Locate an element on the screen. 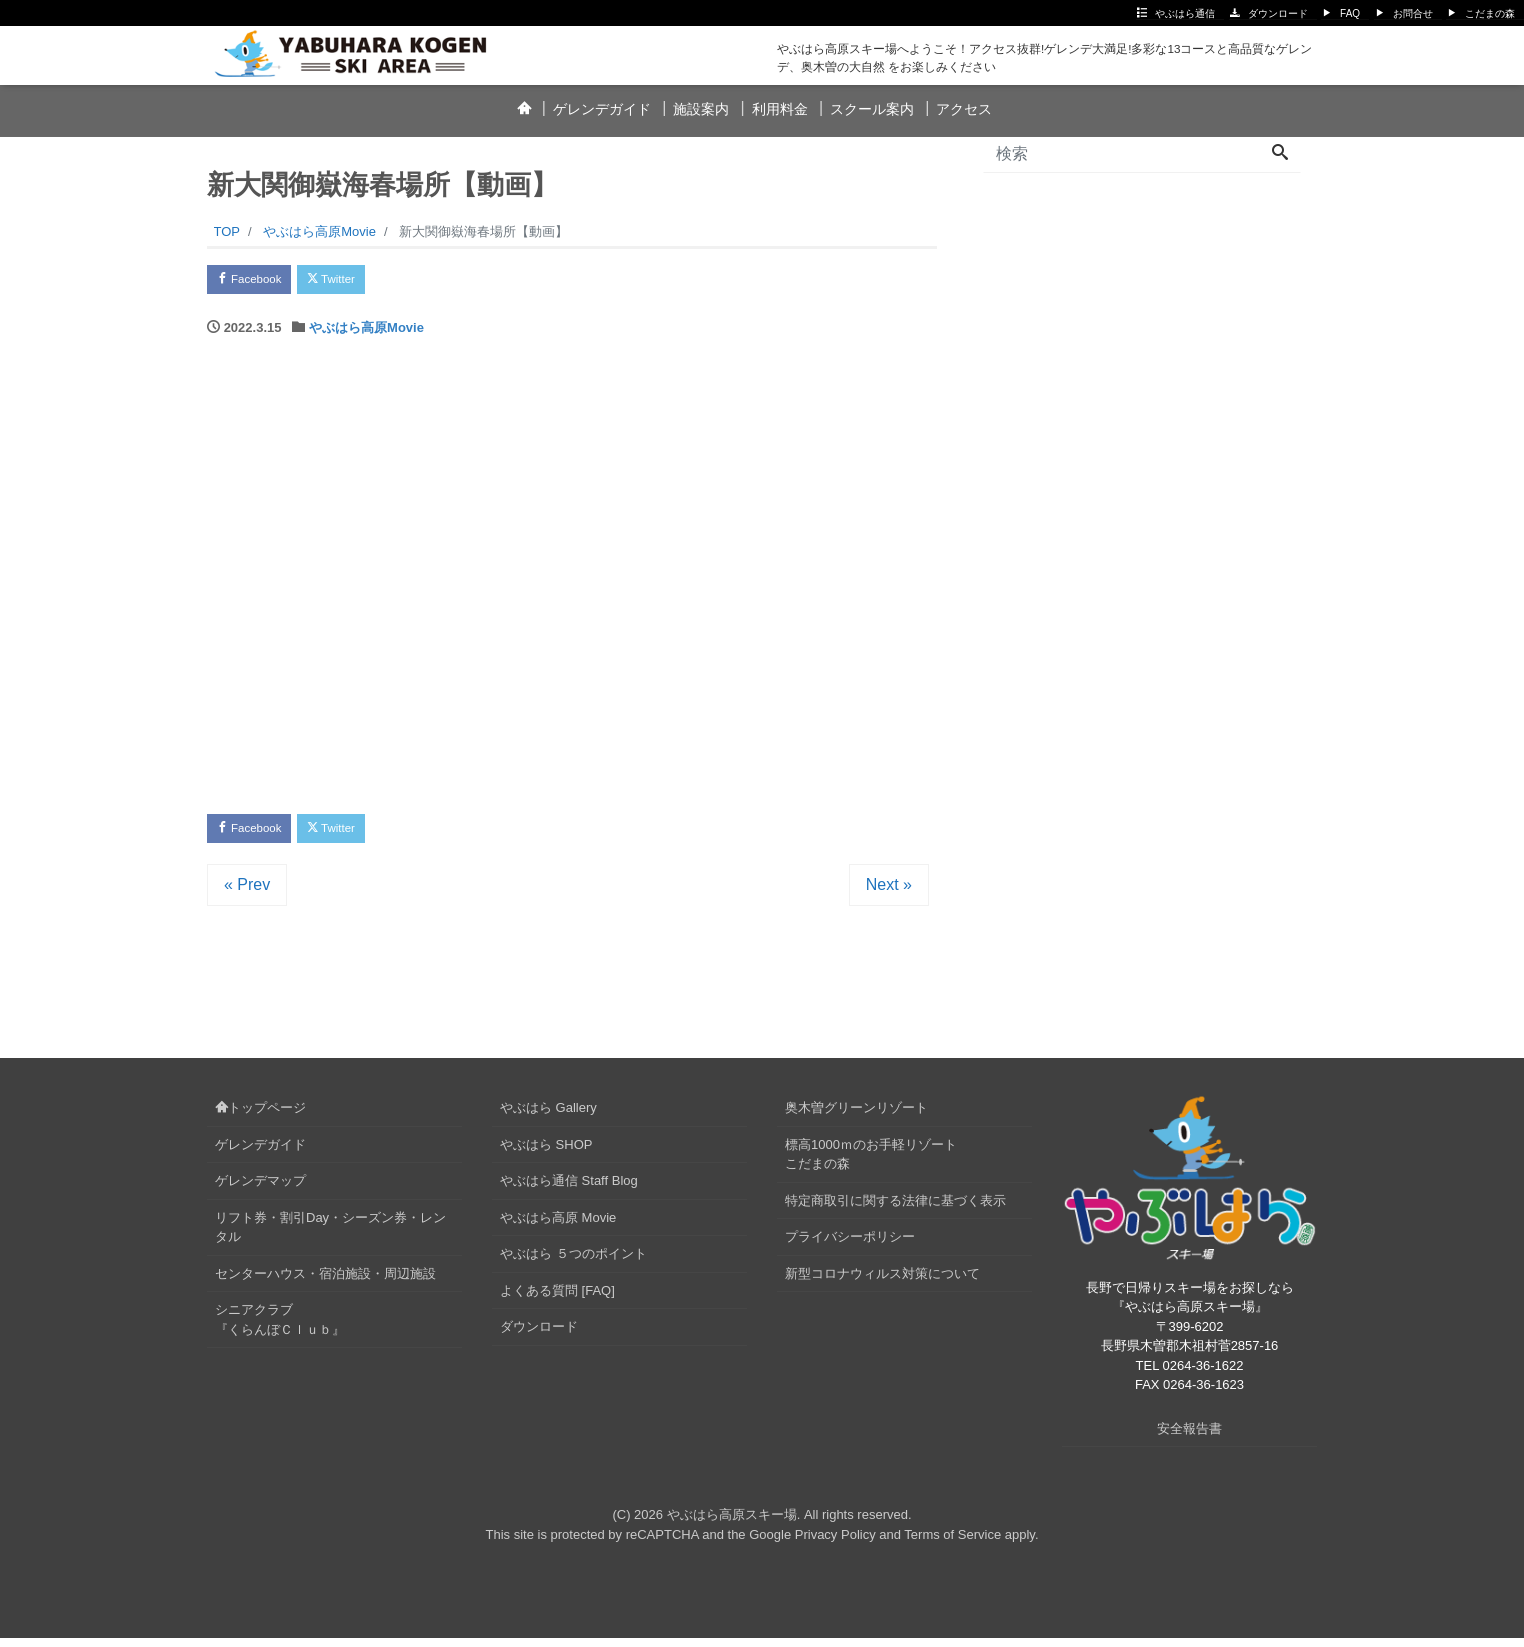 This screenshot has height=1647, width=1524. やぶはら高原 Movie is located at coordinates (558, 1226).